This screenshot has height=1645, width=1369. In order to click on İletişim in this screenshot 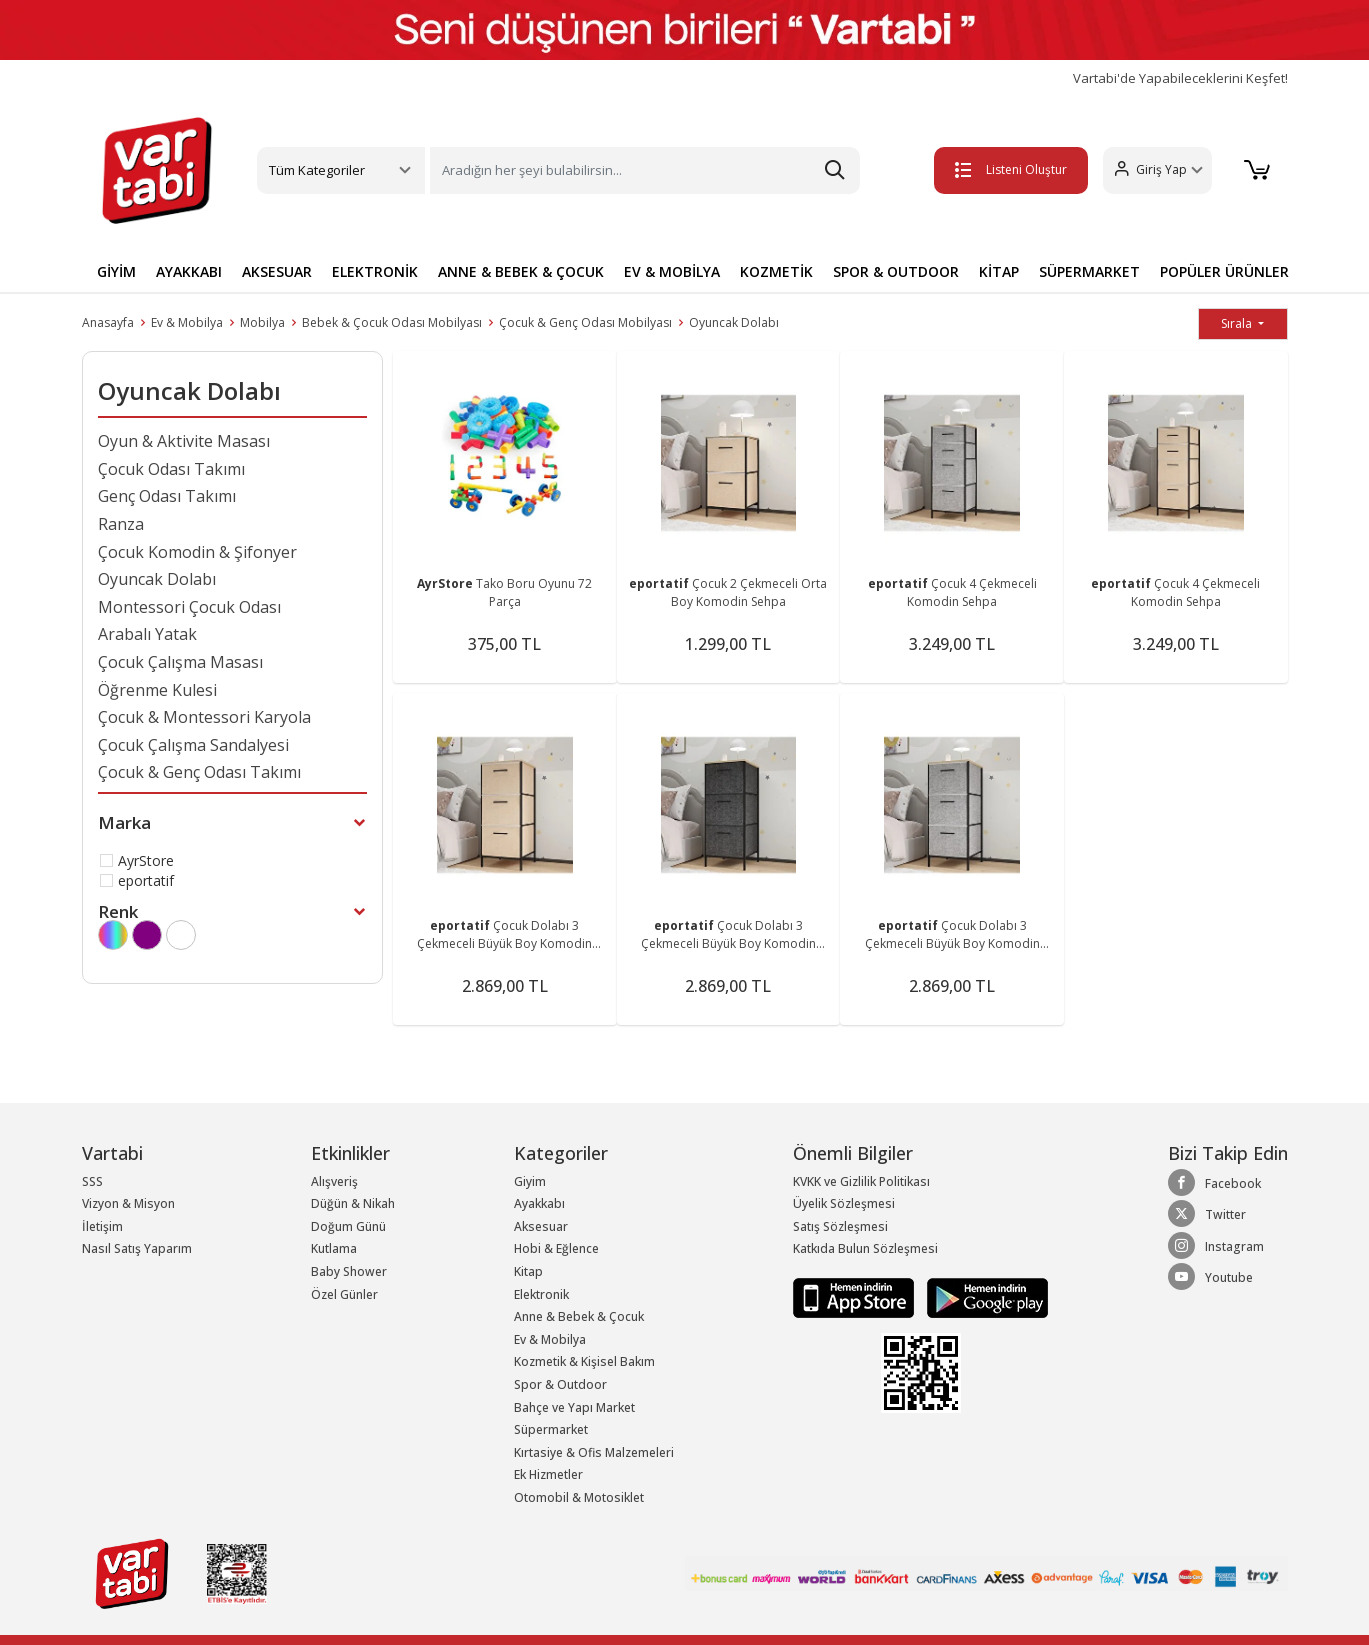, I will do `click(102, 1226)`.